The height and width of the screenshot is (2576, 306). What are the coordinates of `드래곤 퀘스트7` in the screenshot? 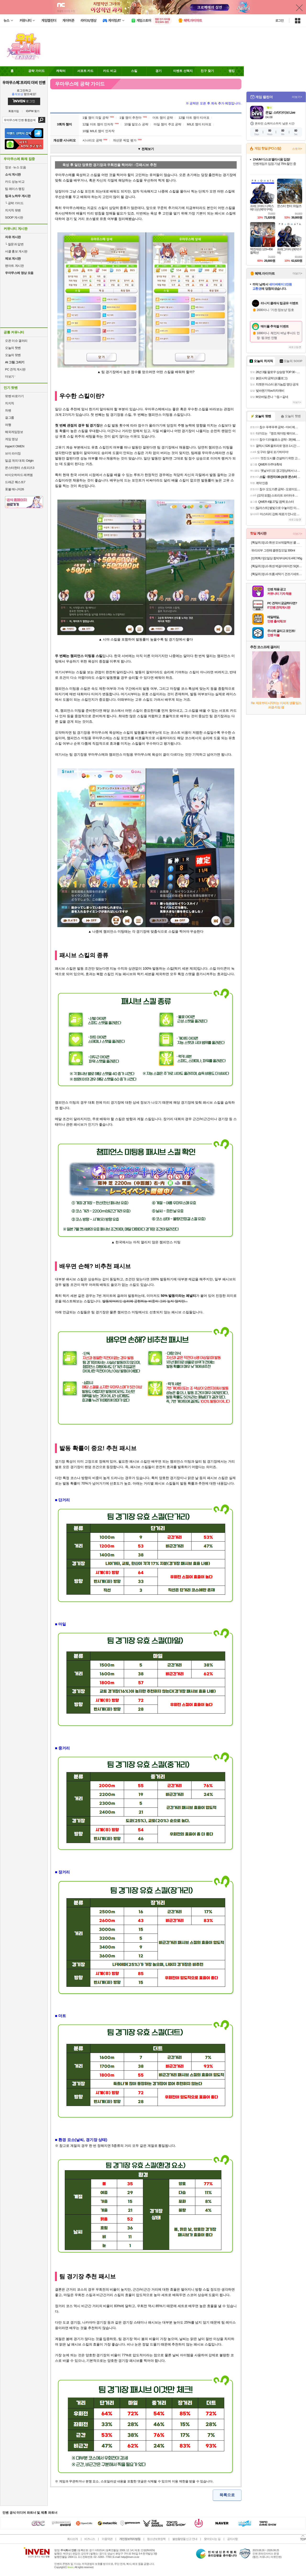 It's located at (15, 482).